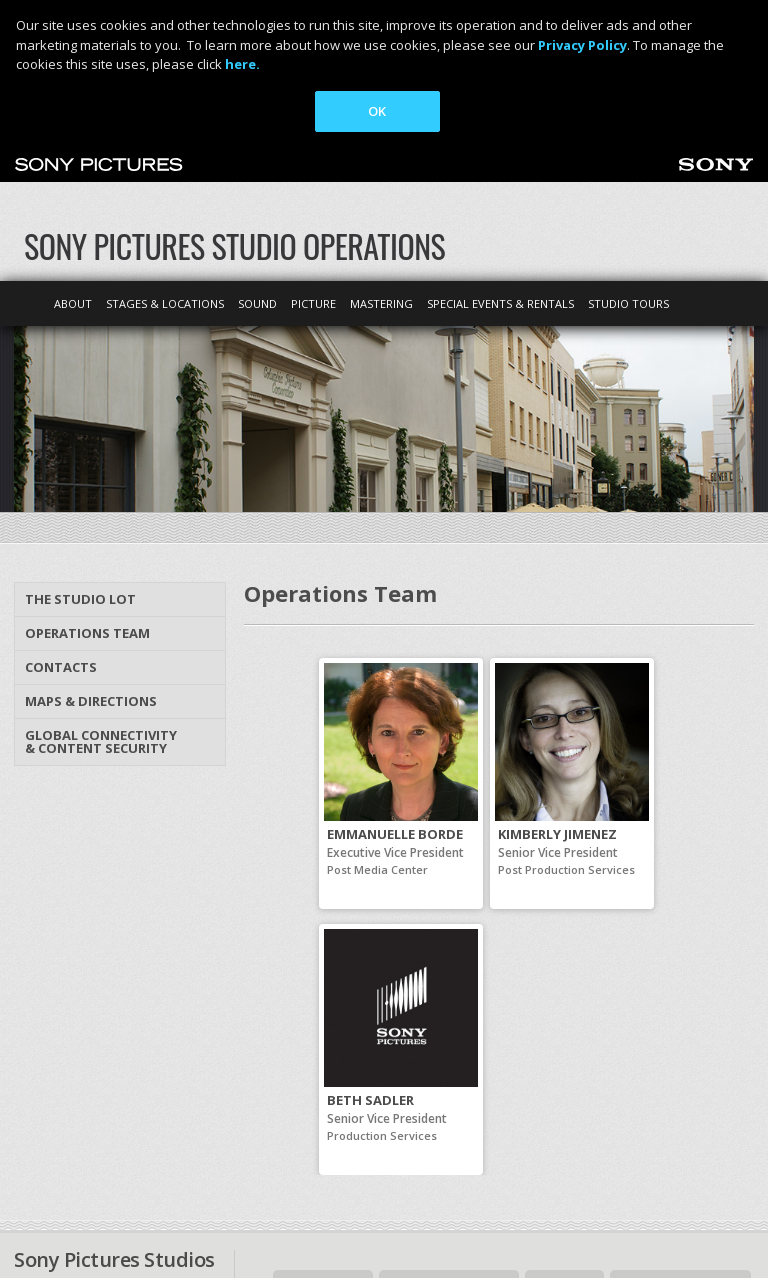 This screenshot has height=1278, width=768. Describe the element at coordinates (61, 519) in the screenshot. I see `Contacts` at that location.